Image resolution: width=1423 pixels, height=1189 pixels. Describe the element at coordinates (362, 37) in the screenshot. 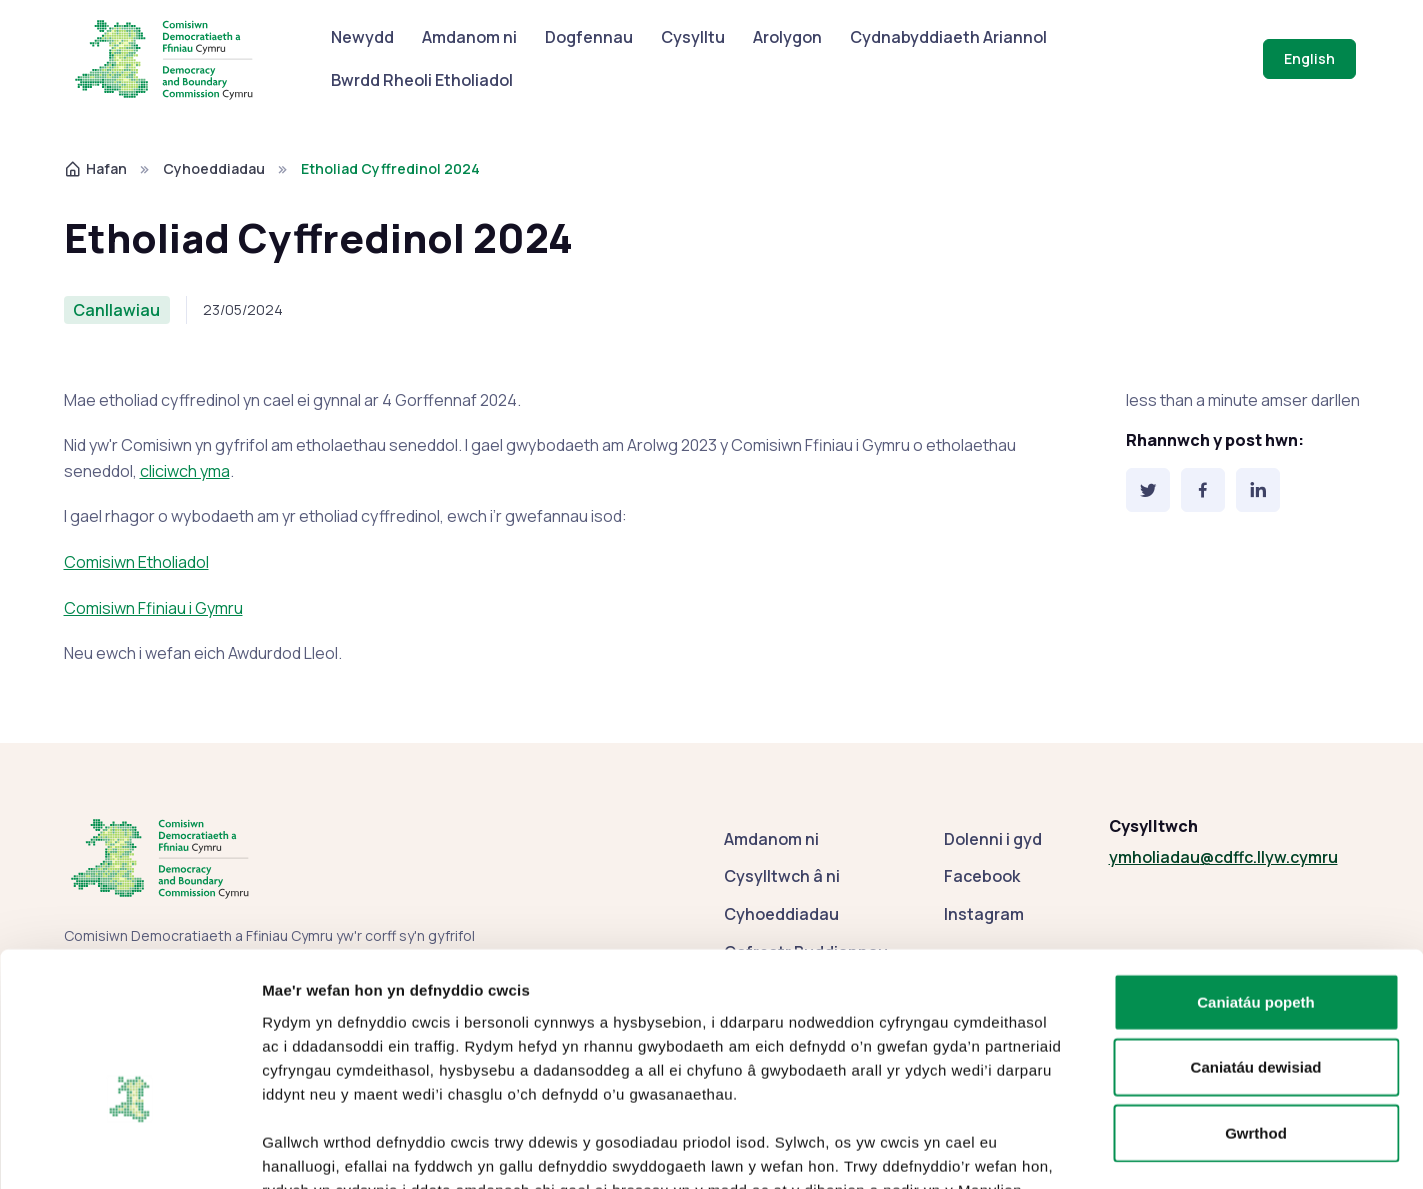

I see `Newydd` at that location.